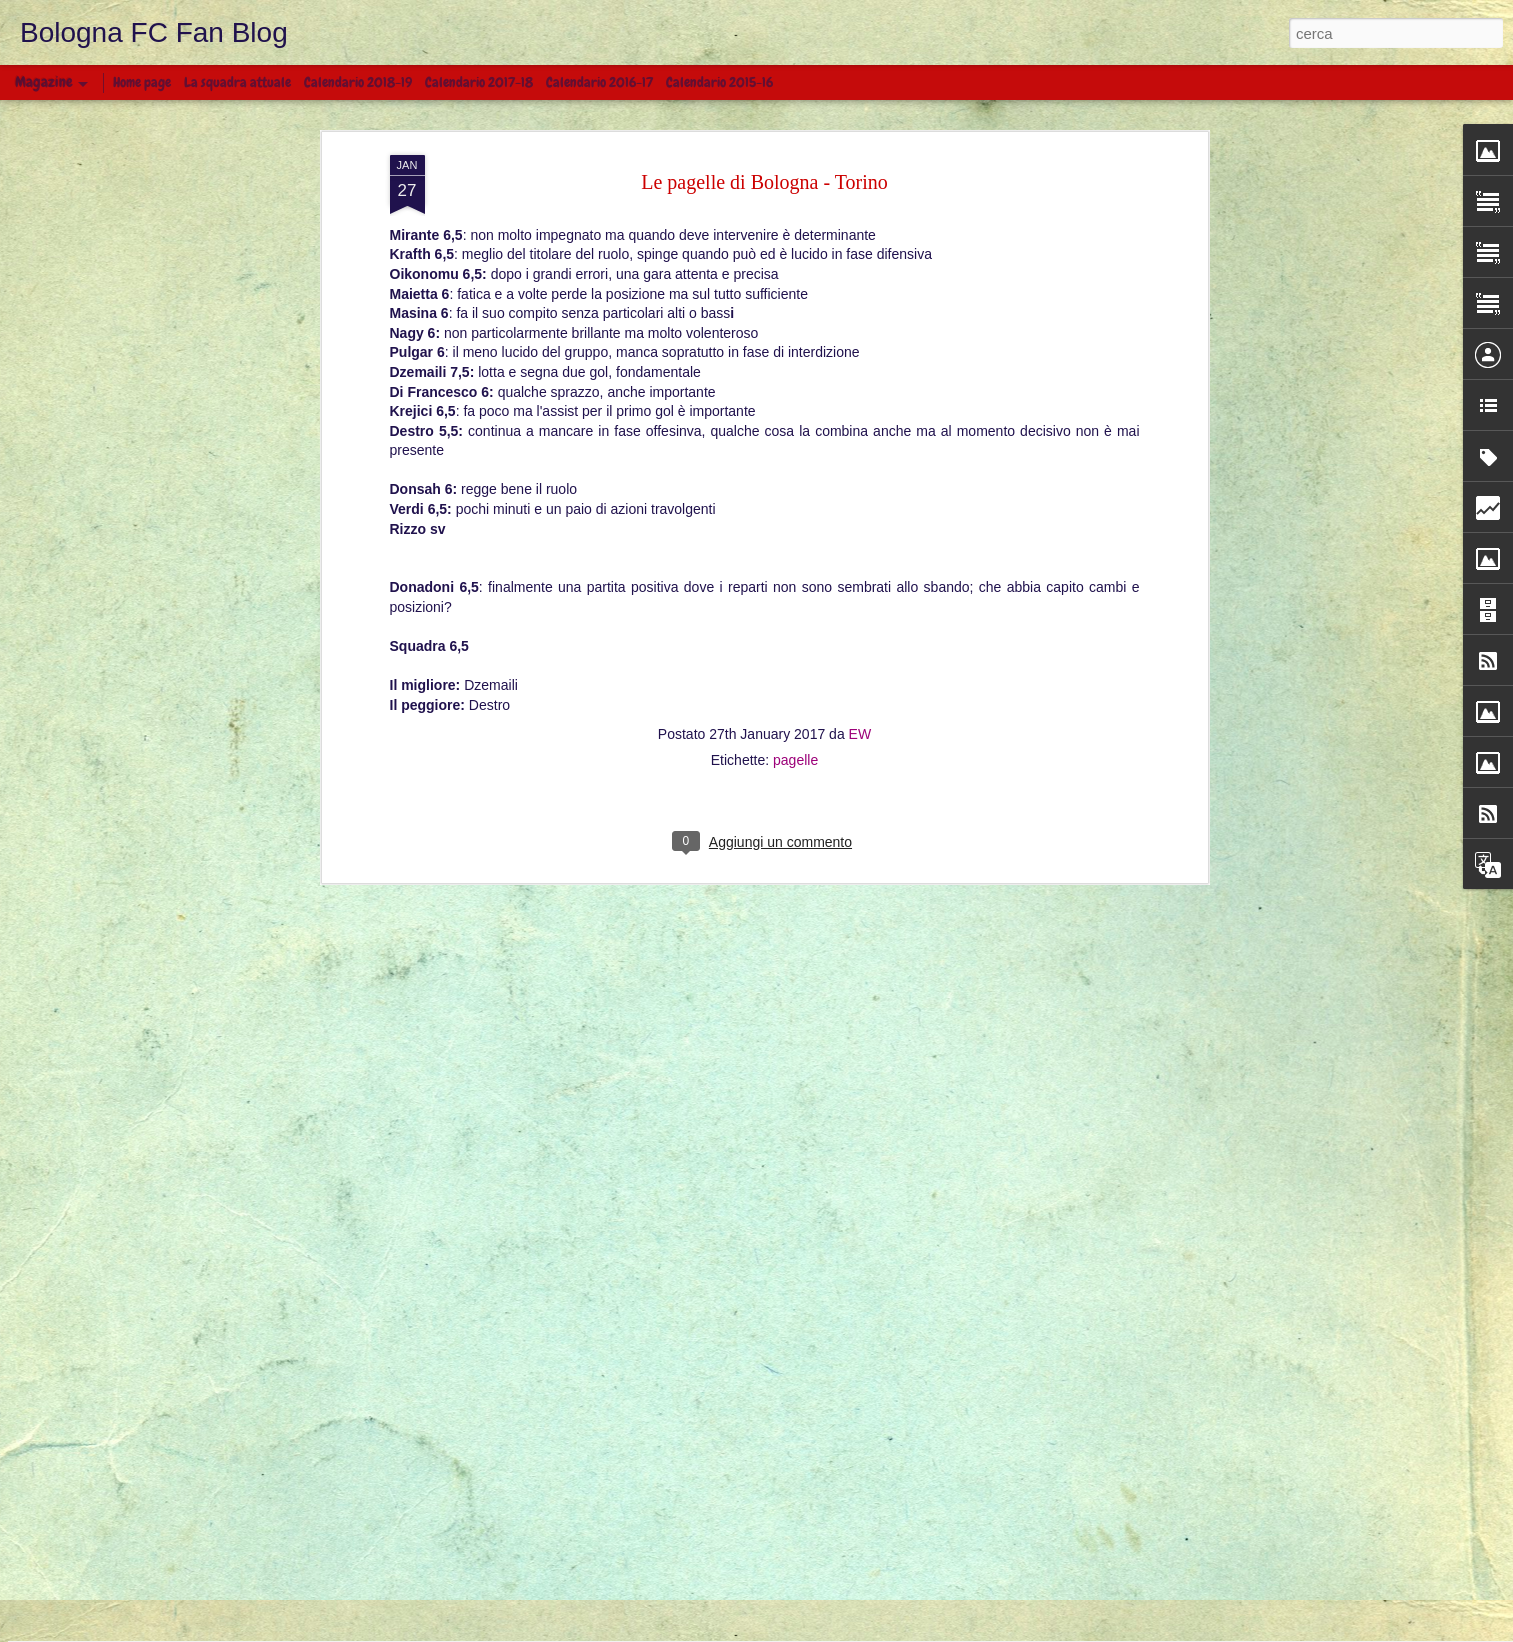 This screenshot has width=1513, height=1642. Describe the element at coordinates (358, 82) in the screenshot. I see `Calendario 2018-19` at that location.